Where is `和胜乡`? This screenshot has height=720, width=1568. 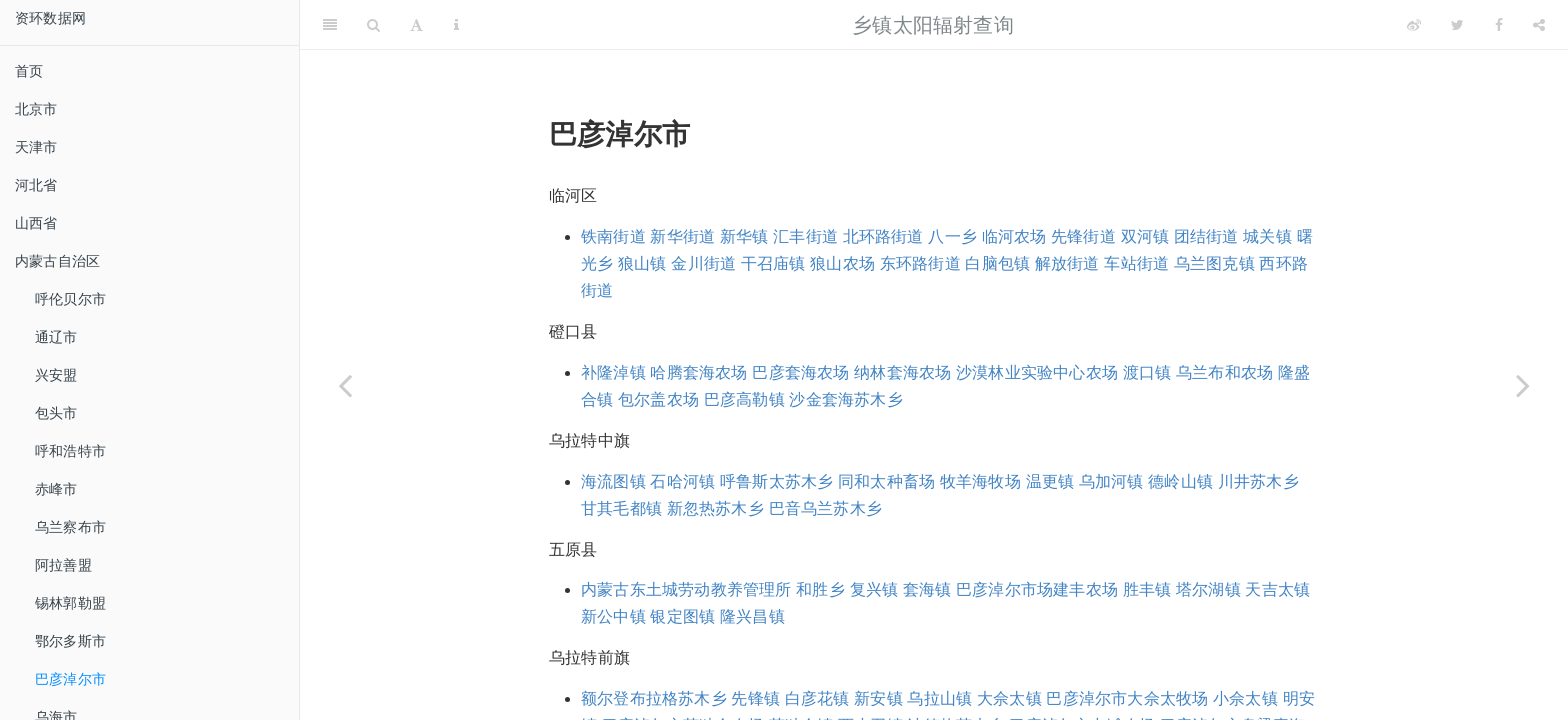 和胜乡 is located at coordinates (820, 589).